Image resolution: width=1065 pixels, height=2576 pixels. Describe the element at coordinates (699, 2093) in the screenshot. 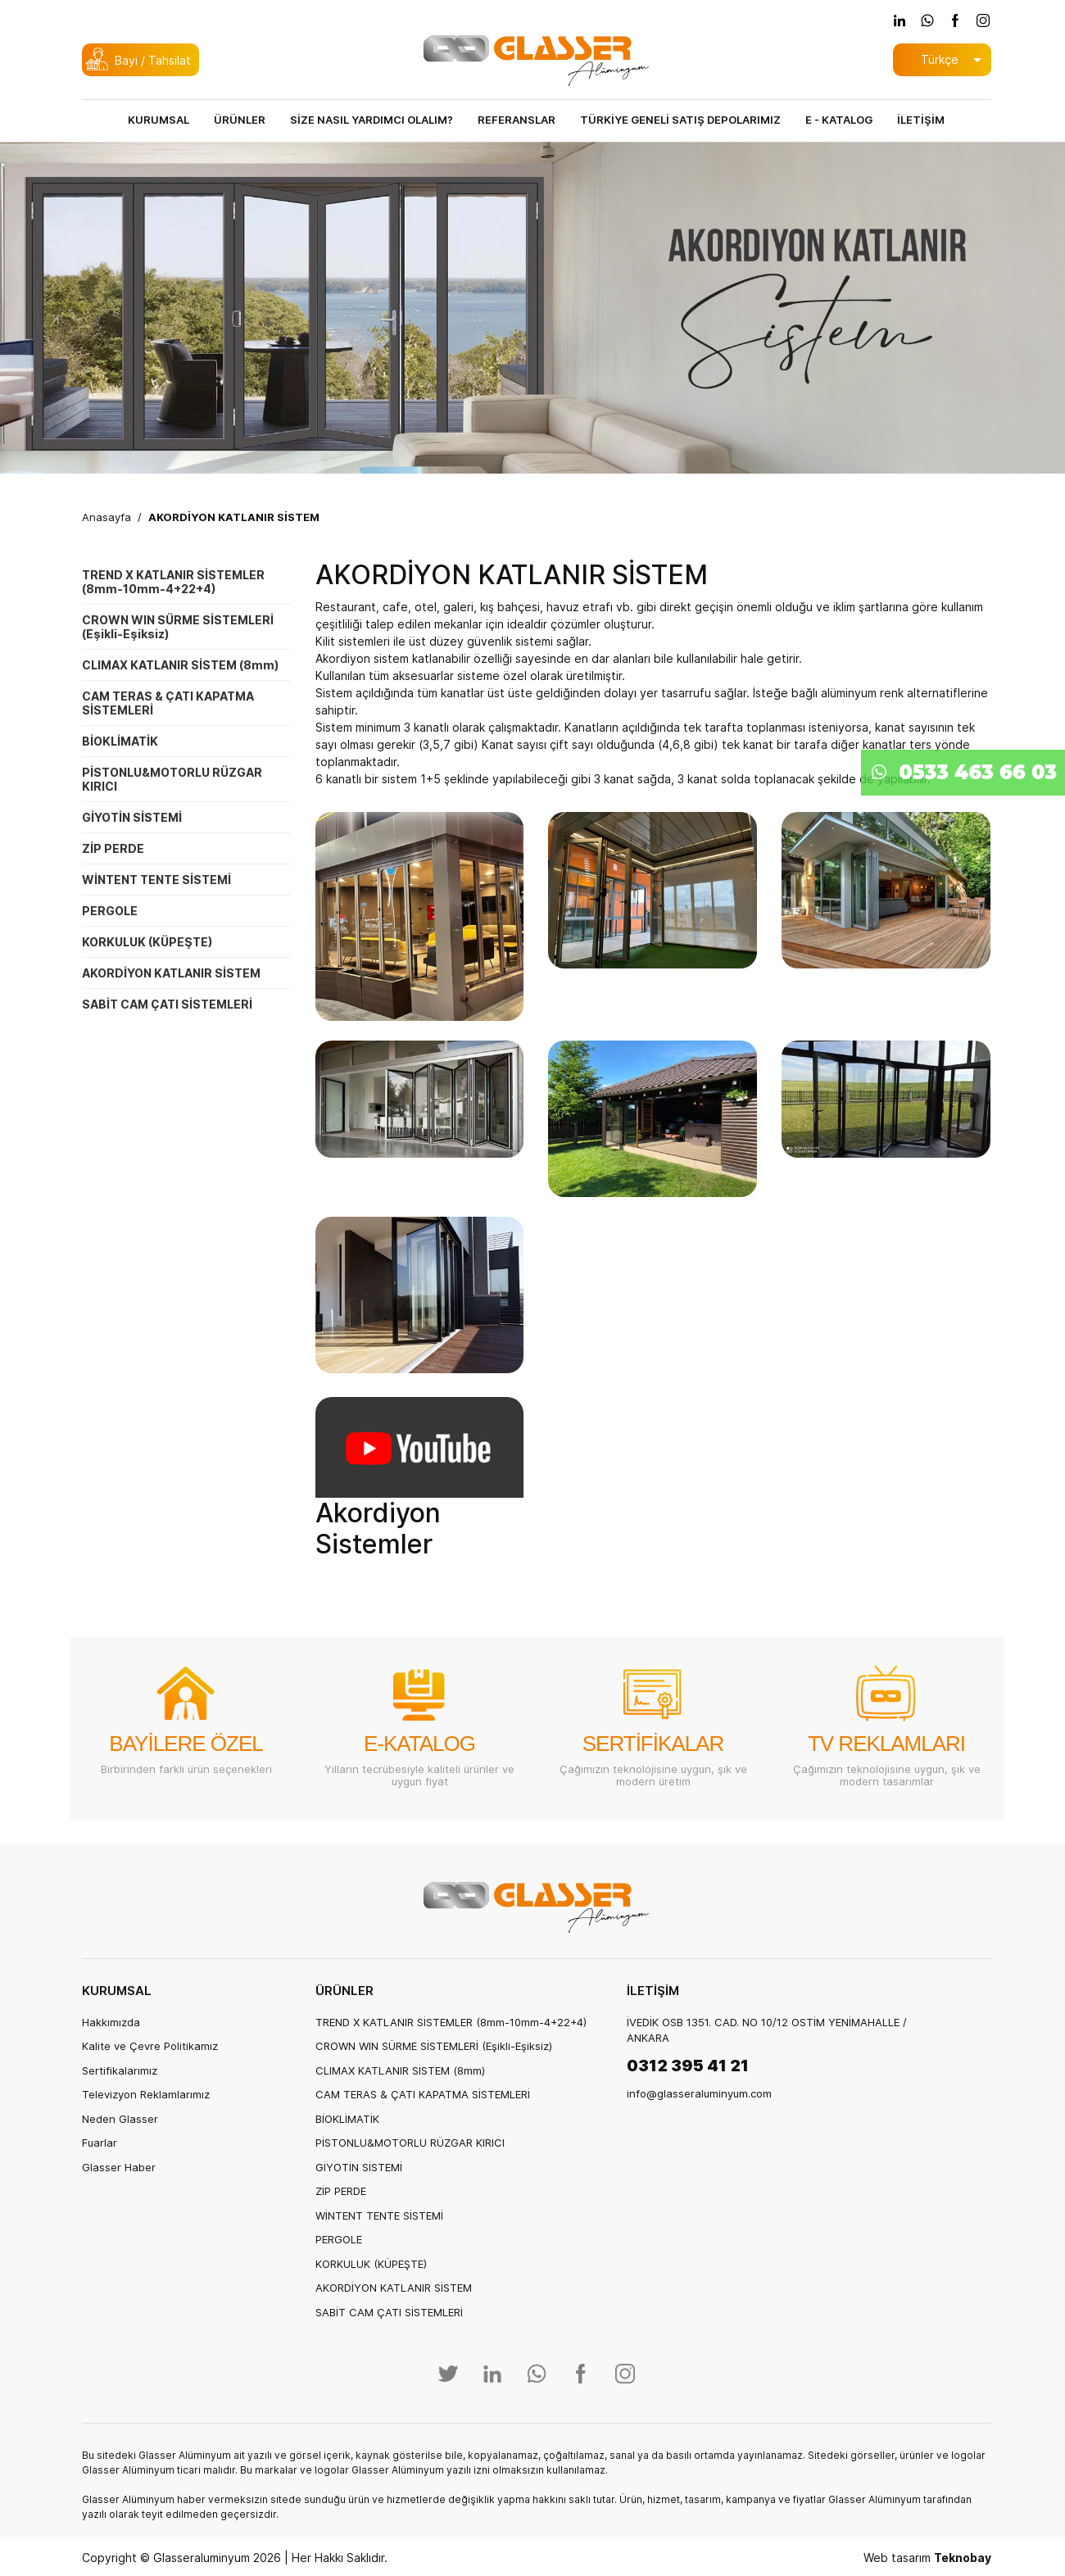

I see `info@glasseraluminyum.com` at that location.